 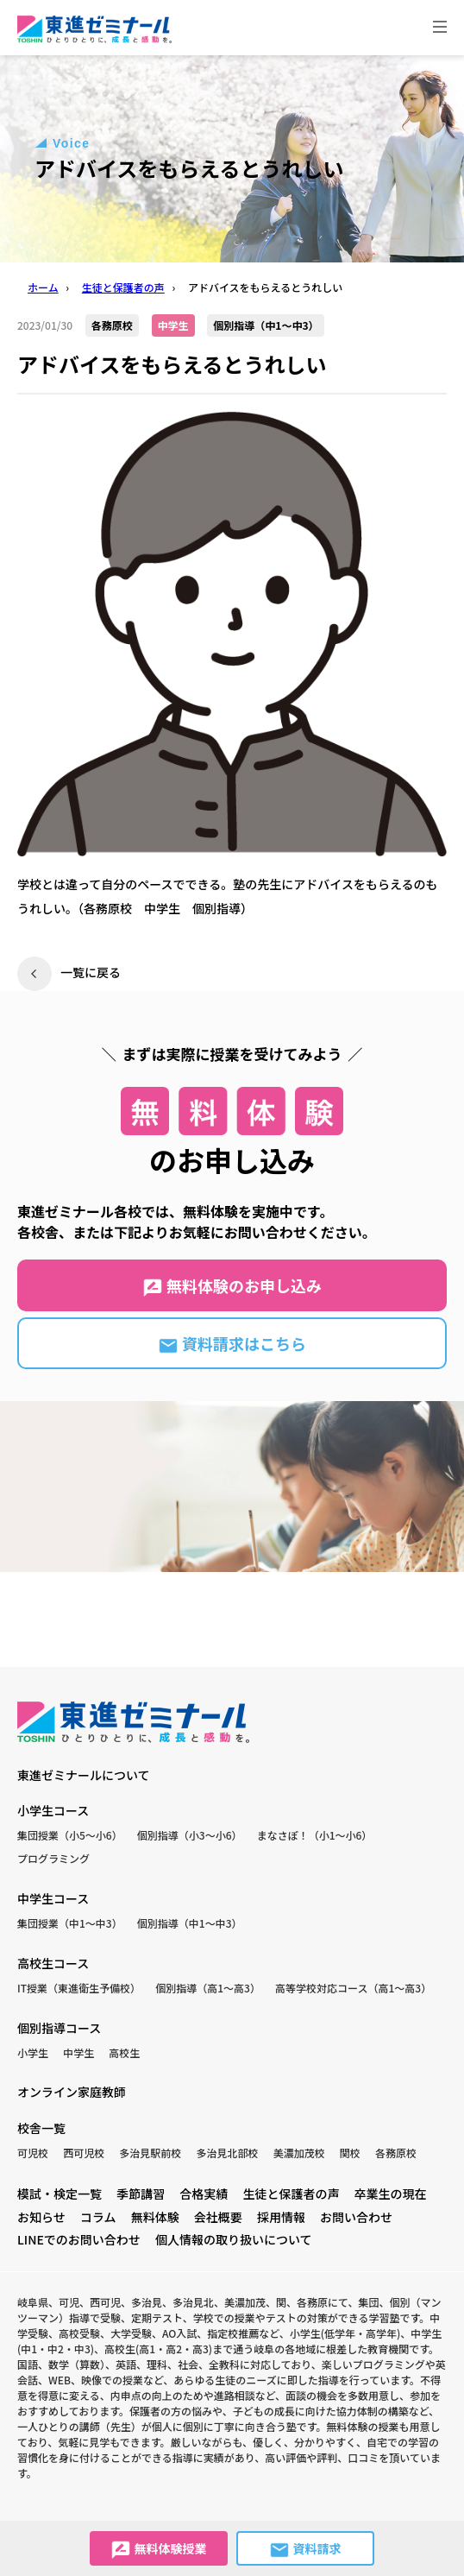 What do you see at coordinates (350, 2152) in the screenshot?
I see `関校` at bounding box center [350, 2152].